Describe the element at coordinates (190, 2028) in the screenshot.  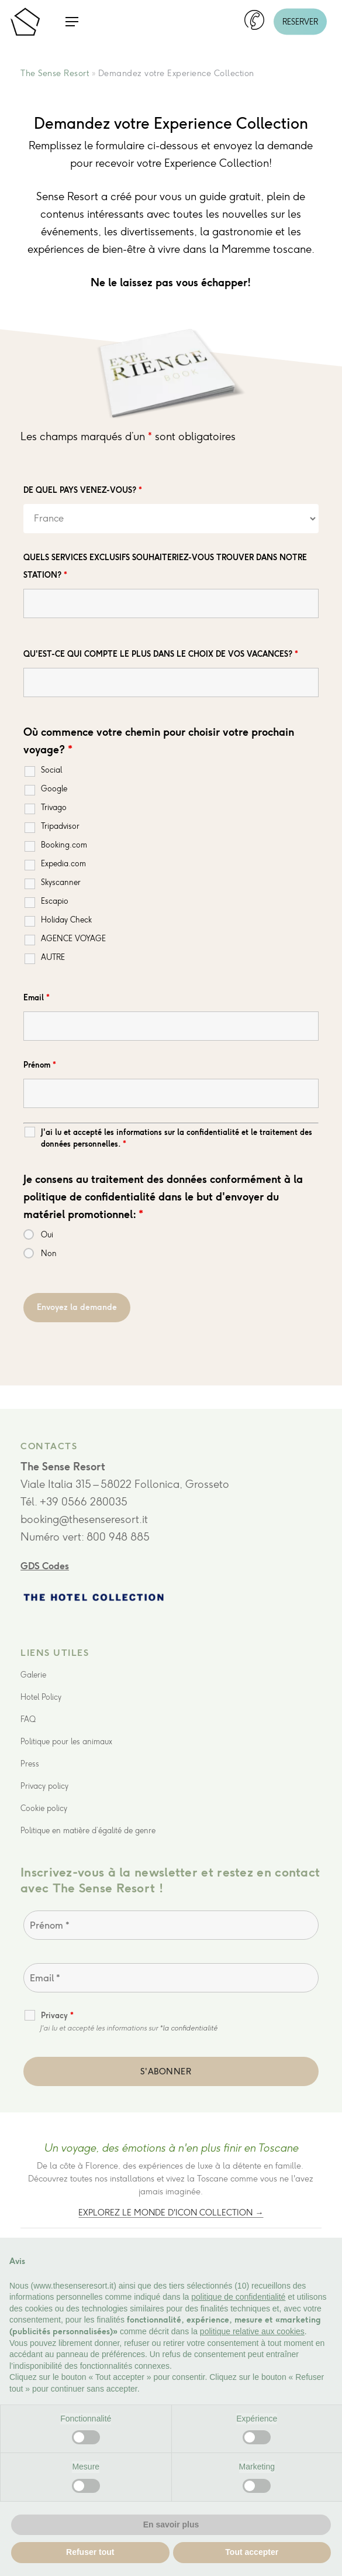
I see `la confidentialité` at that location.